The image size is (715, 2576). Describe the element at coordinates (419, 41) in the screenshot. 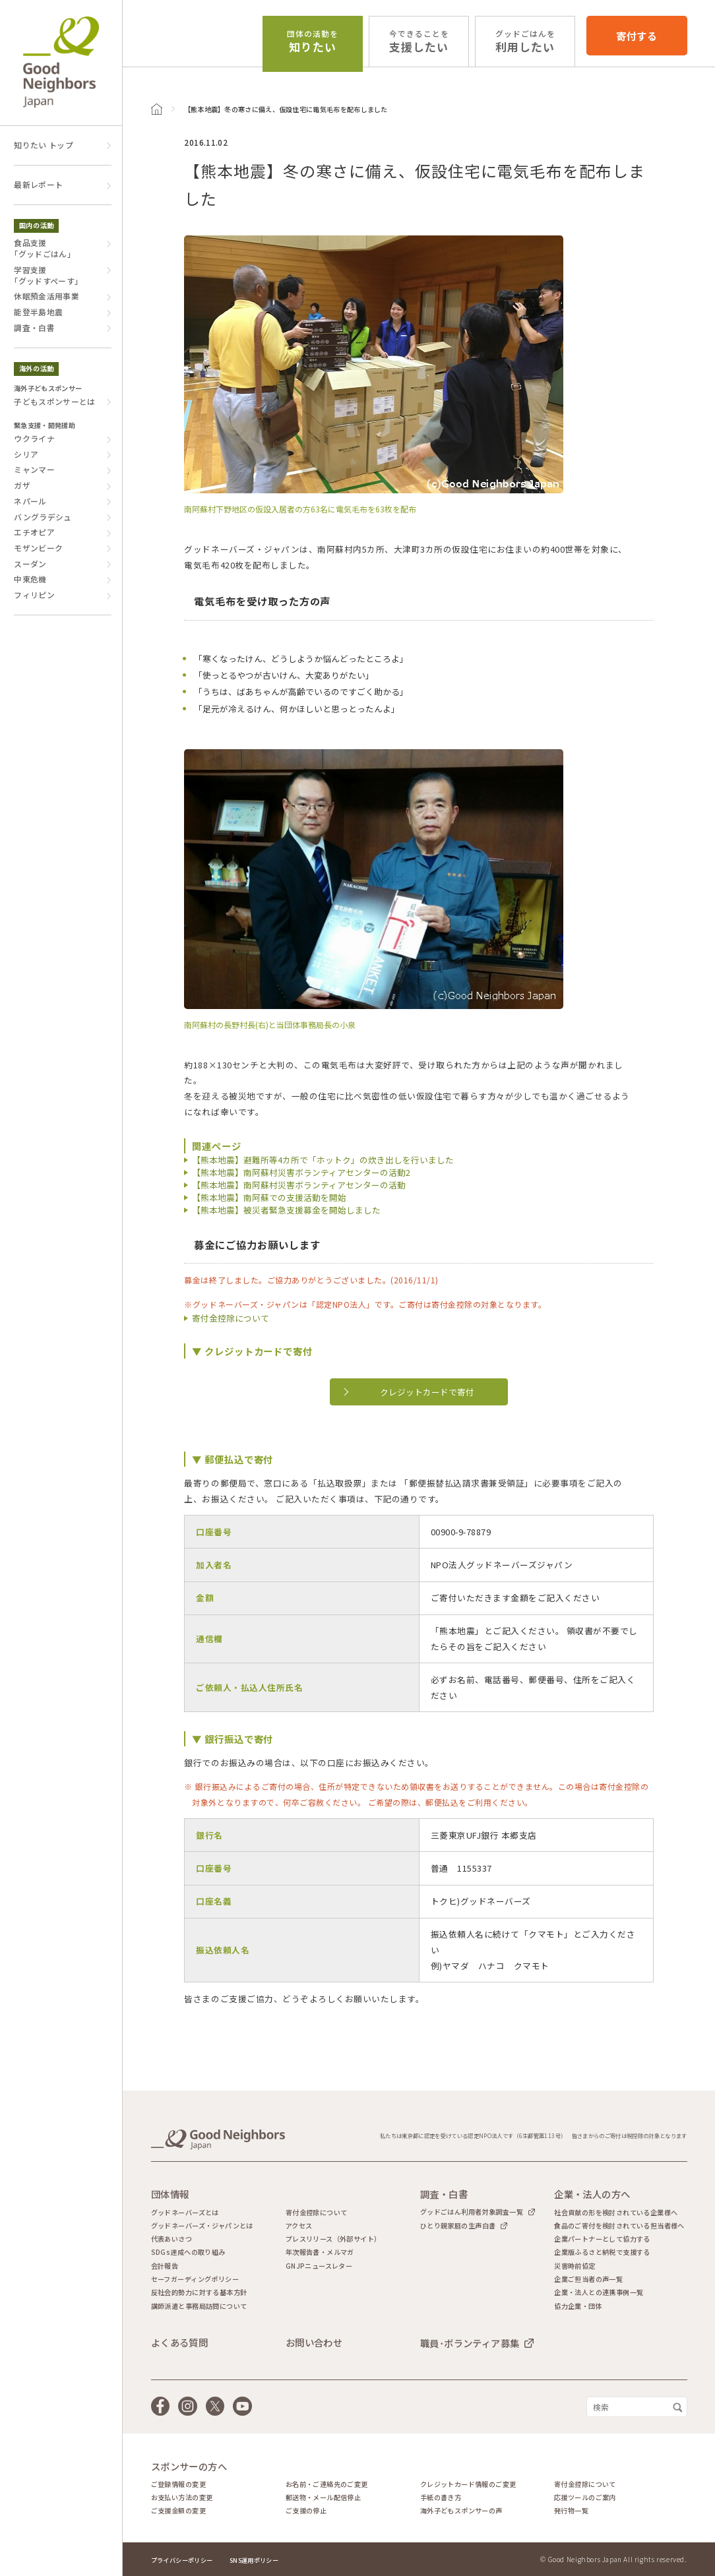

I see `支援したい` at that location.